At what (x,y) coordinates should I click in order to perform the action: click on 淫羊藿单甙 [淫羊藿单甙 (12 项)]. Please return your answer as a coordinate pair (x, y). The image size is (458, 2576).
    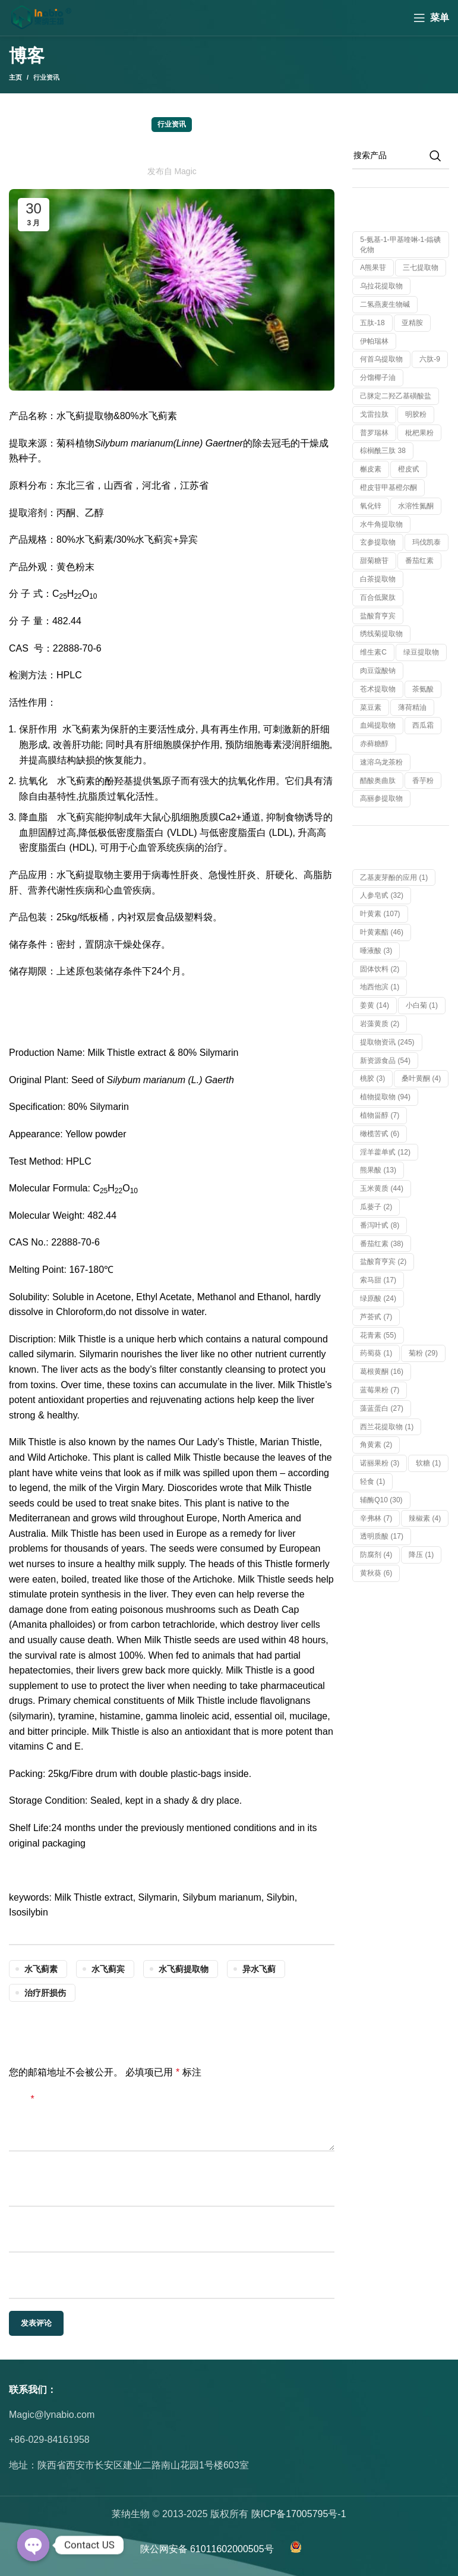
    Looking at the image, I should click on (385, 1152).